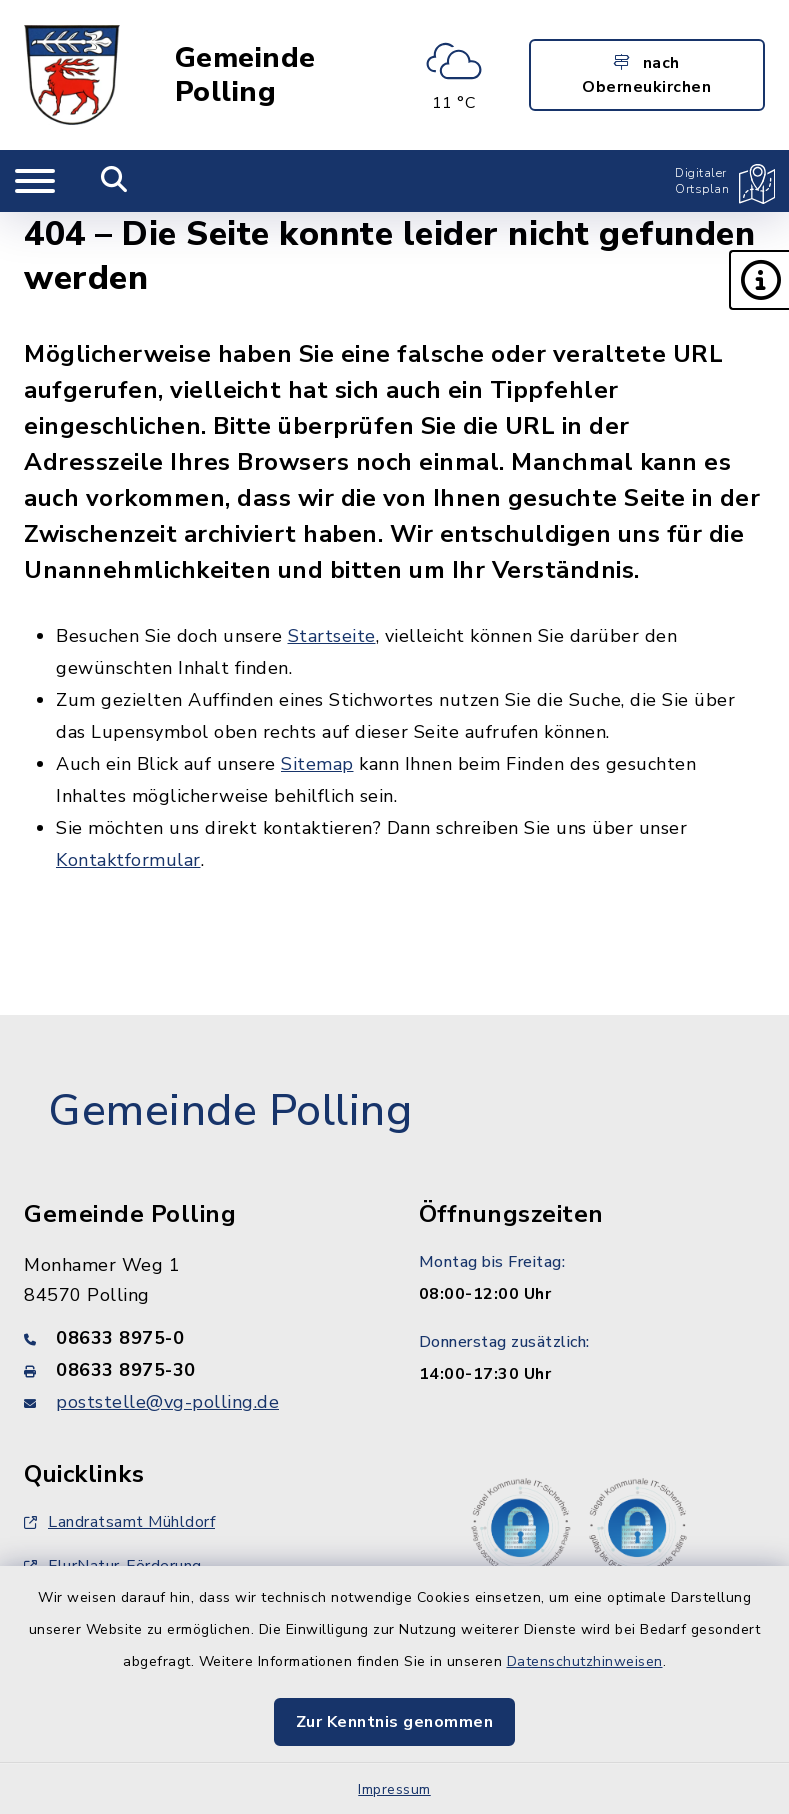 This screenshot has width=789, height=1814. I want to click on Datenschutzhinweisen, so click(585, 1661).